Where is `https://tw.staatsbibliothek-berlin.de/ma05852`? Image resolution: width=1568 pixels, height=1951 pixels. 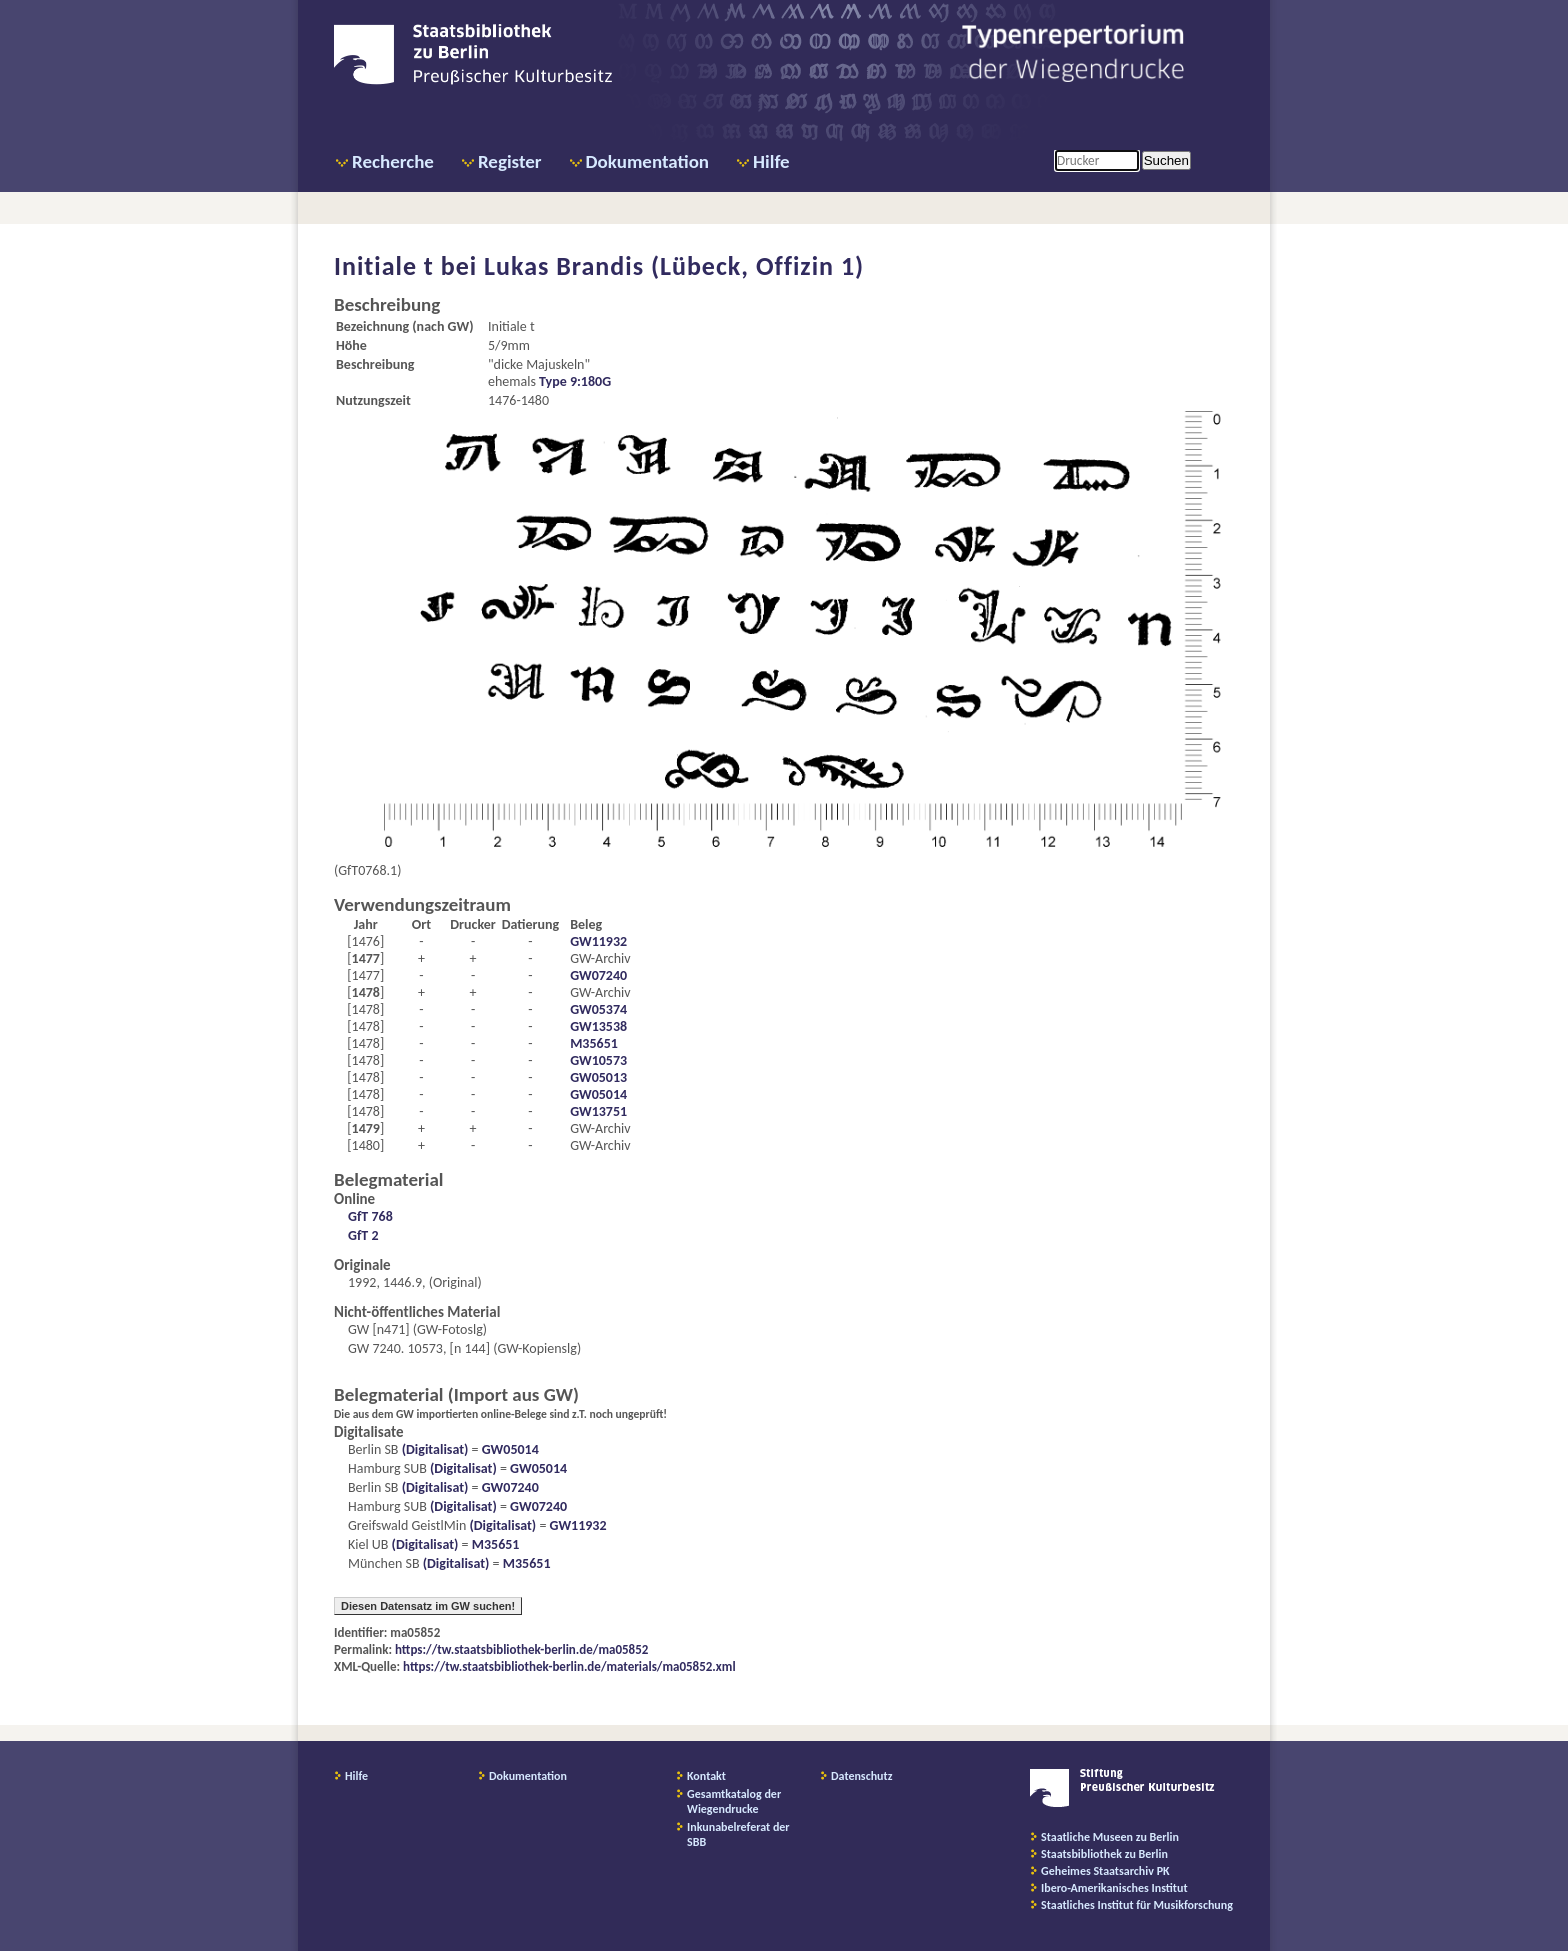 https://tw.staatsbibliothek-berlin.de/ma05852 is located at coordinates (521, 1649).